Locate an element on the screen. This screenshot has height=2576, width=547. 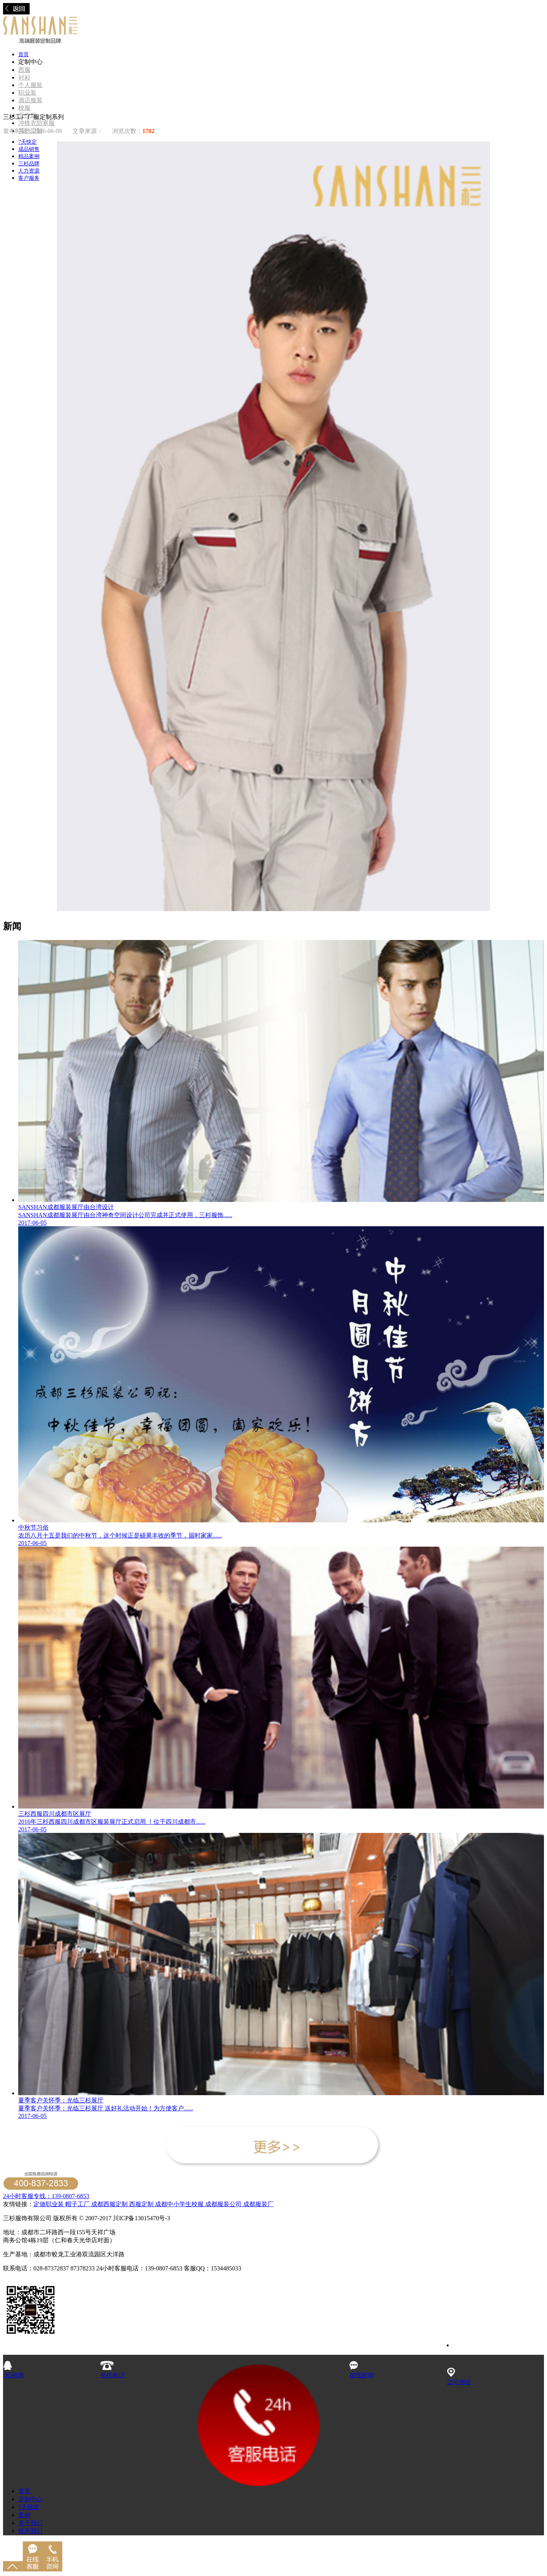
首页 is located at coordinates (23, 54).